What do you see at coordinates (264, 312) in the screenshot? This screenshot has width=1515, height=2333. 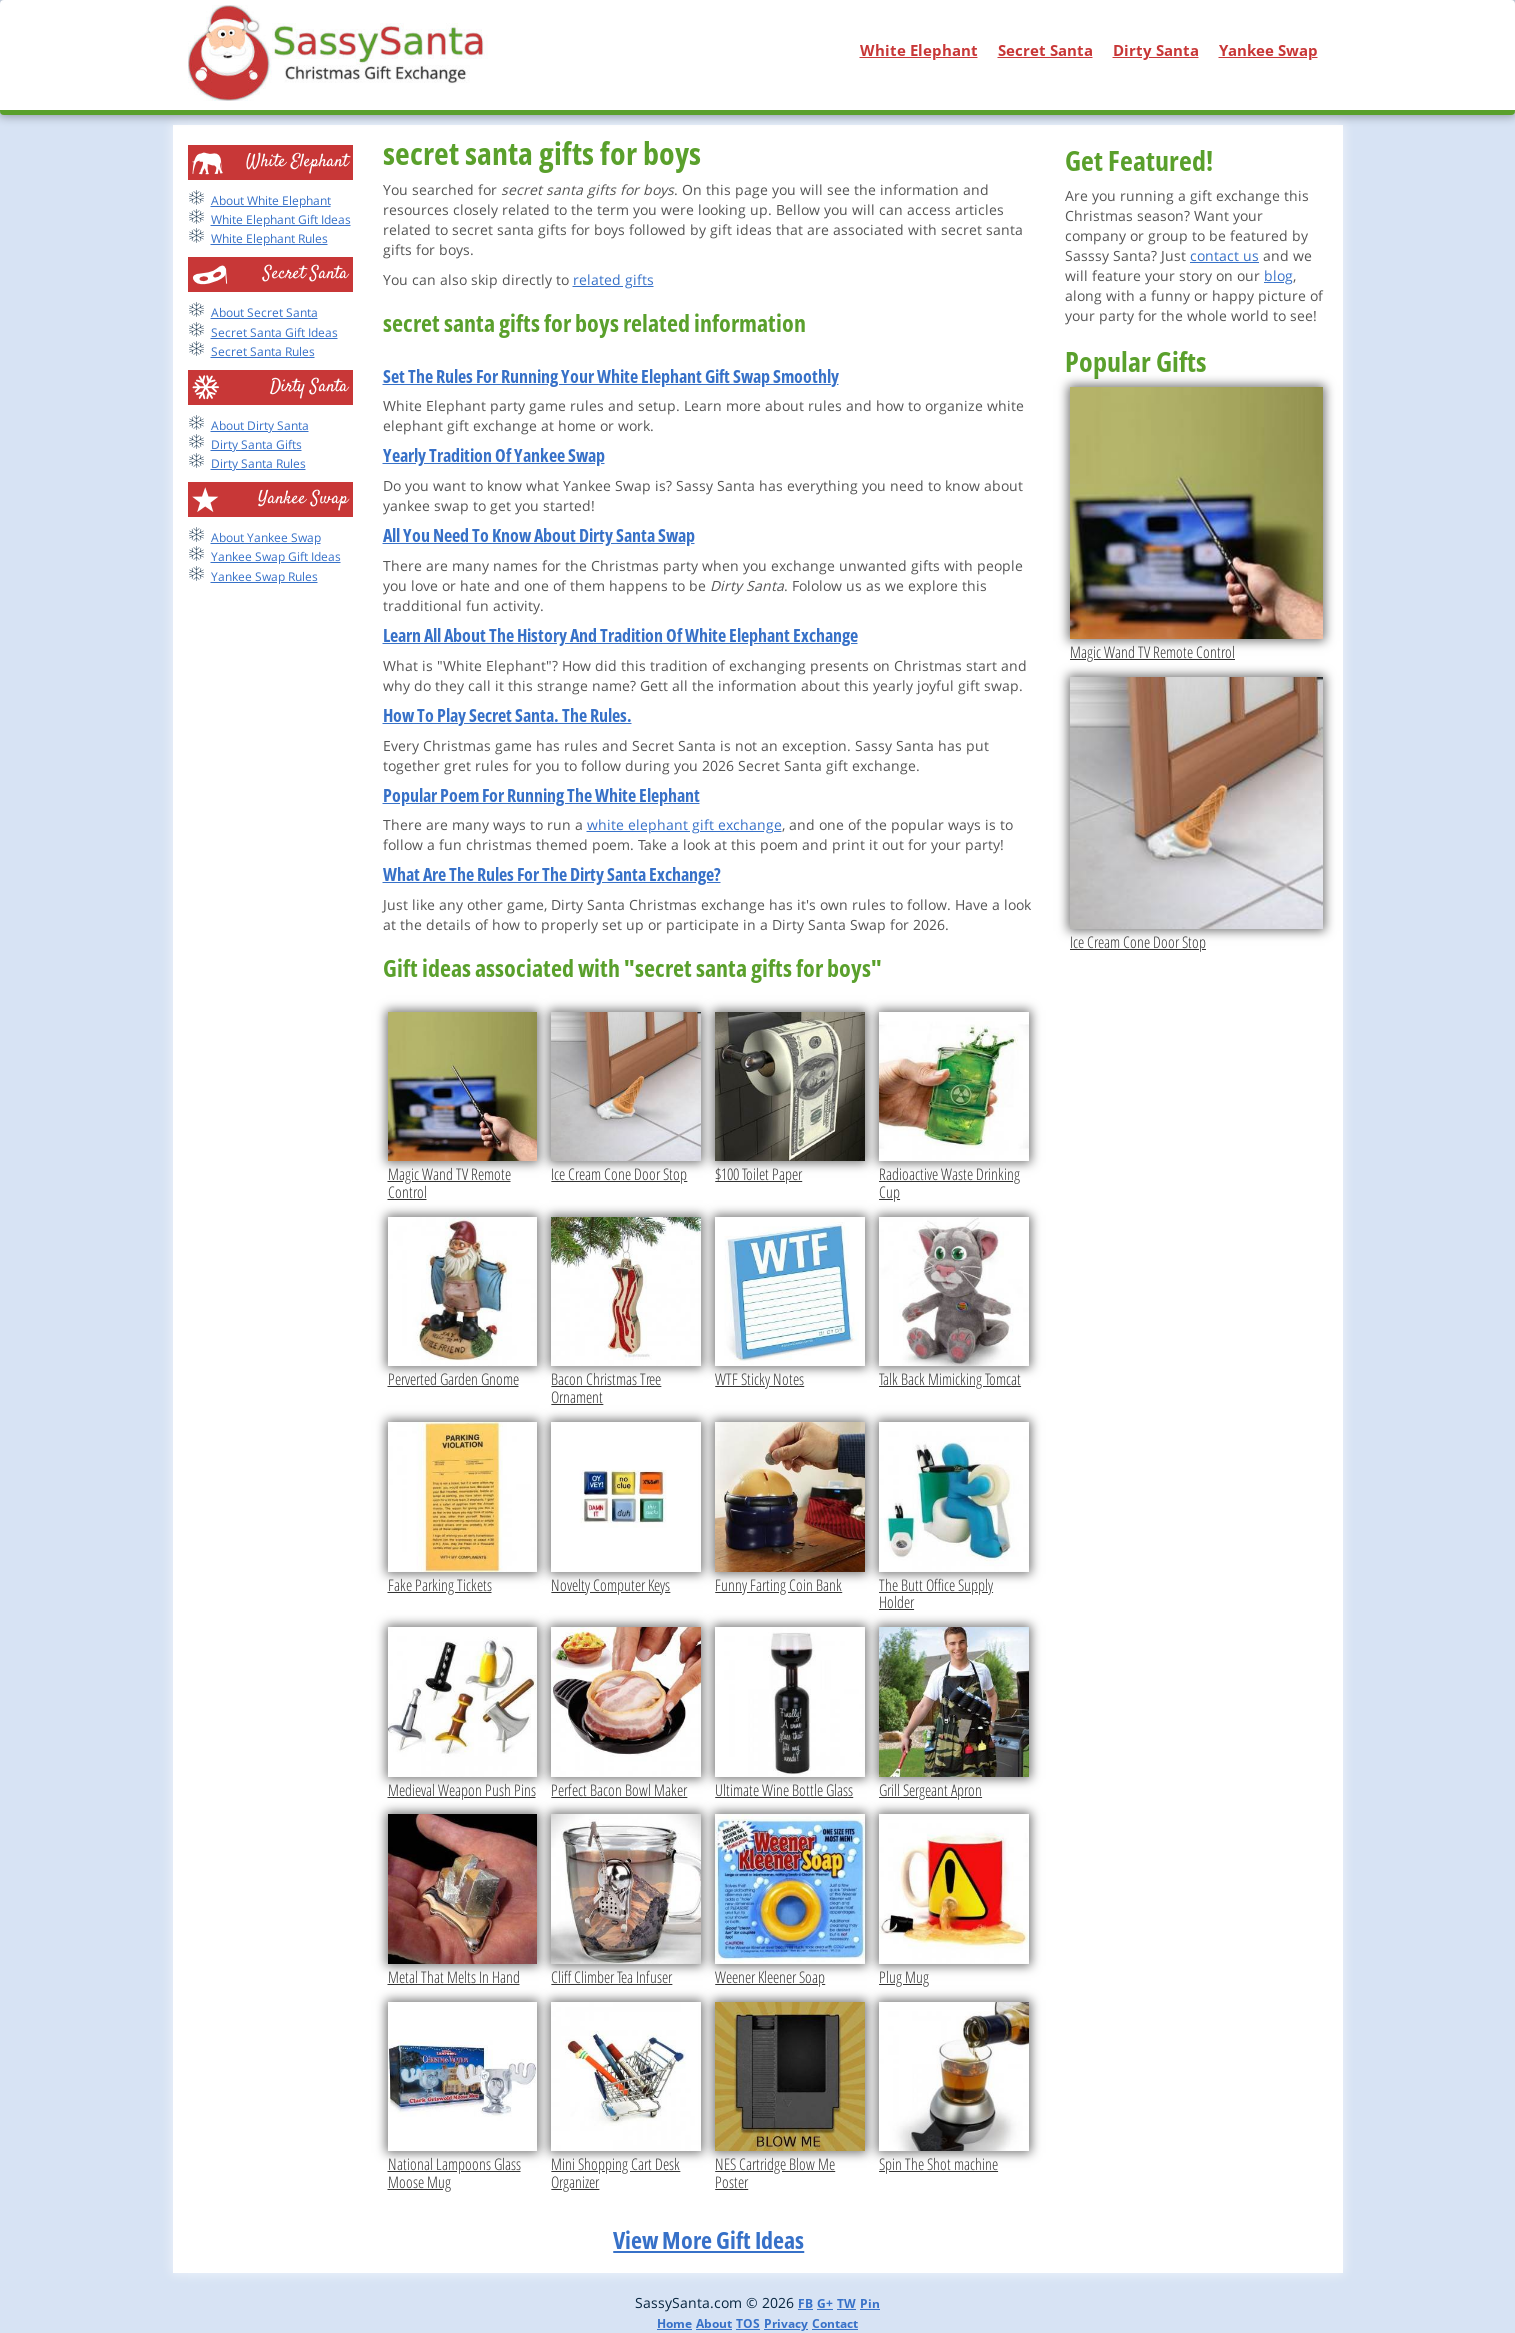 I see `About Secret Santa` at bounding box center [264, 312].